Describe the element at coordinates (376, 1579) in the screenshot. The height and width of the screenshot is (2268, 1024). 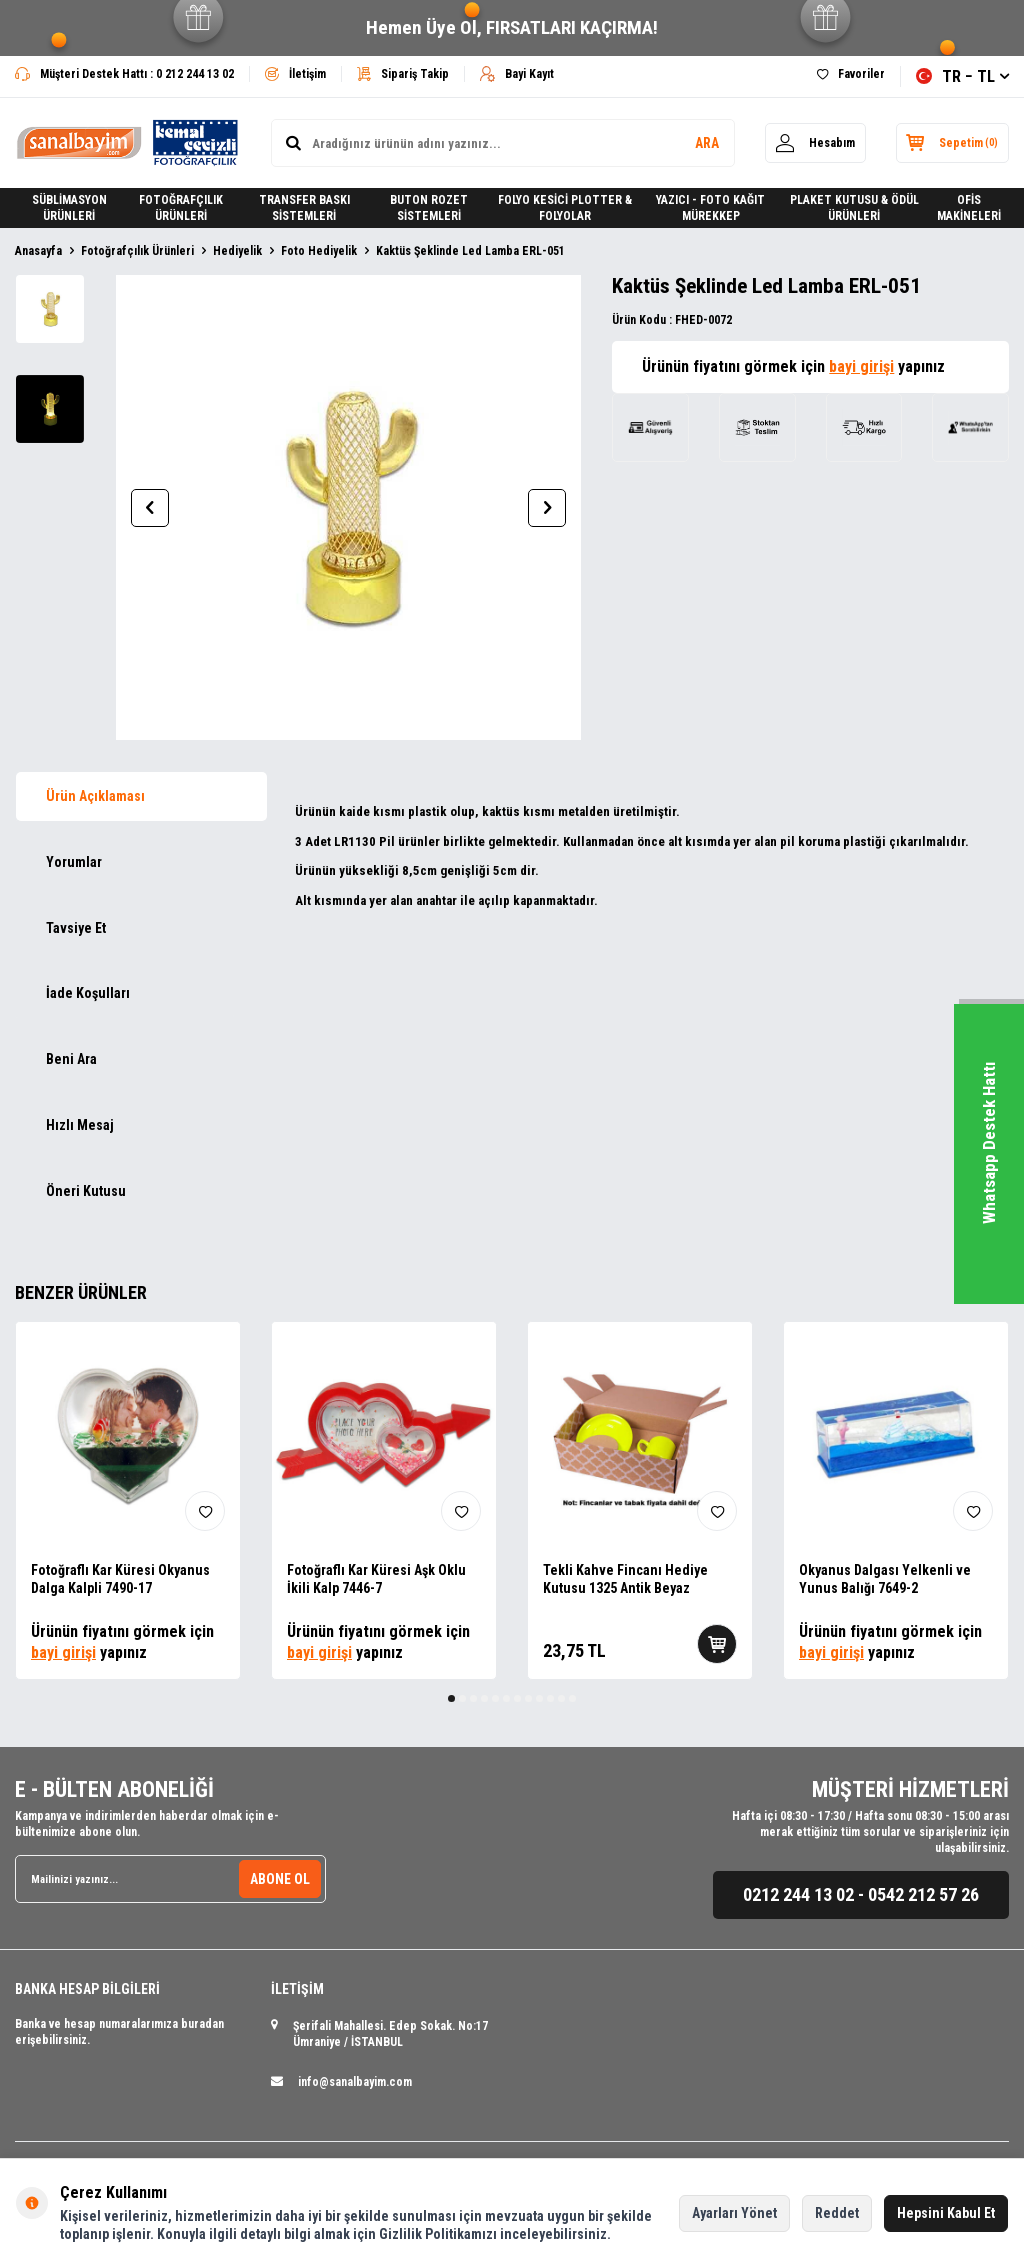
I see `Fotoğraflı Kar Küresi Aşk Oklu İkili Kalp 7446-7` at that location.